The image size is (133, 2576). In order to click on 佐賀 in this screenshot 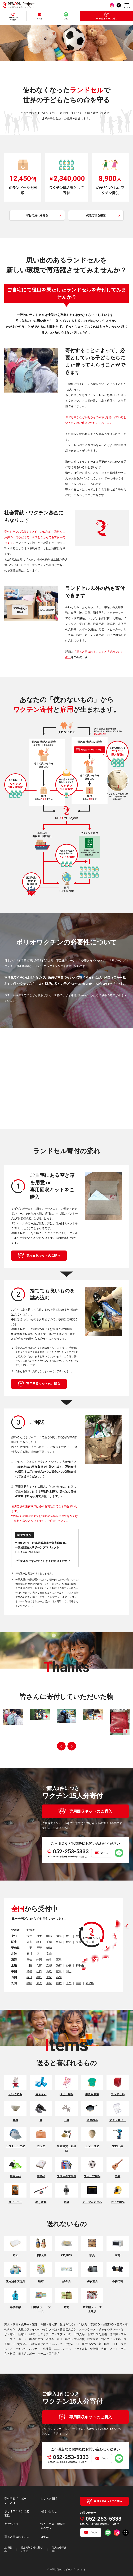, I will do `click(39, 1983)`.